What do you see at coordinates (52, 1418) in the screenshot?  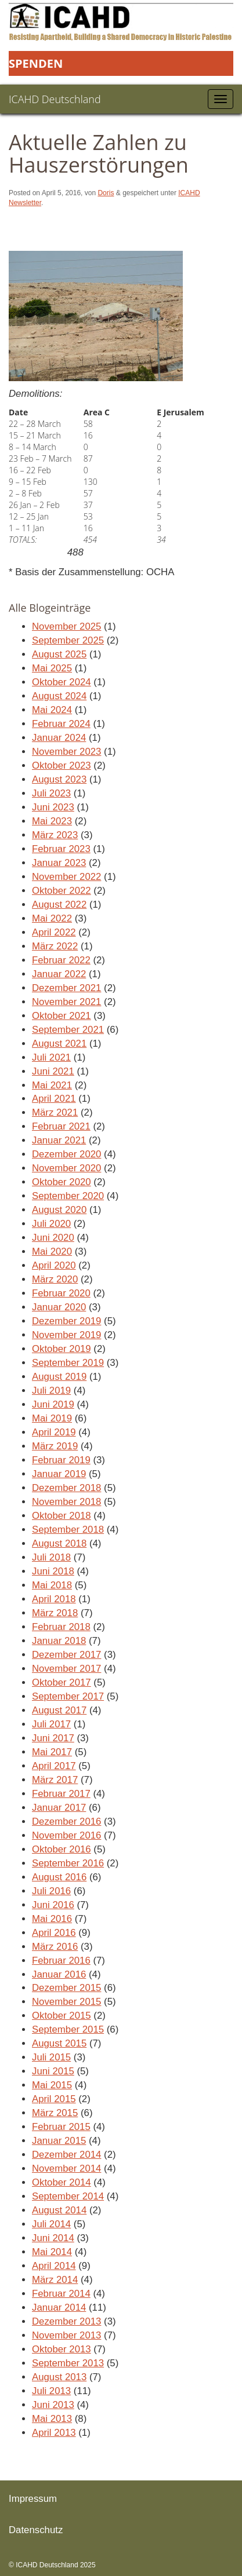 I see `Mai 2019` at bounding box center [52, 1418].